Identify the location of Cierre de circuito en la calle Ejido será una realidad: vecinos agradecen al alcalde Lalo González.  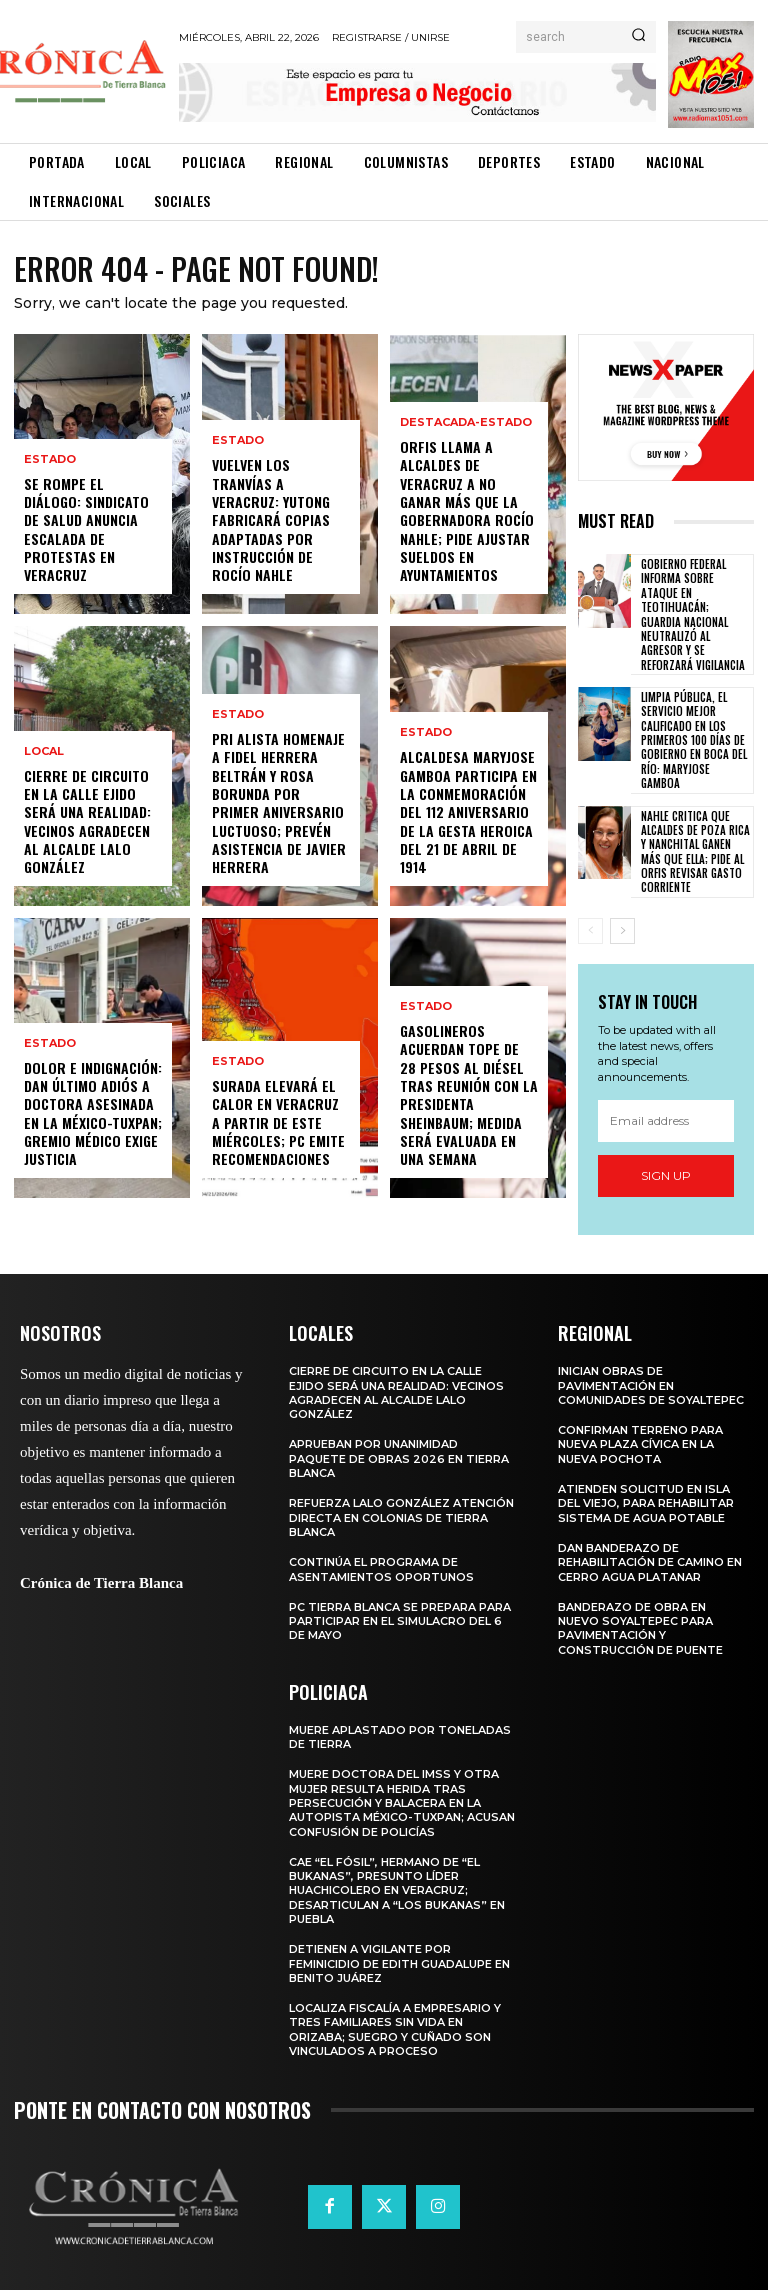
(87, 821).